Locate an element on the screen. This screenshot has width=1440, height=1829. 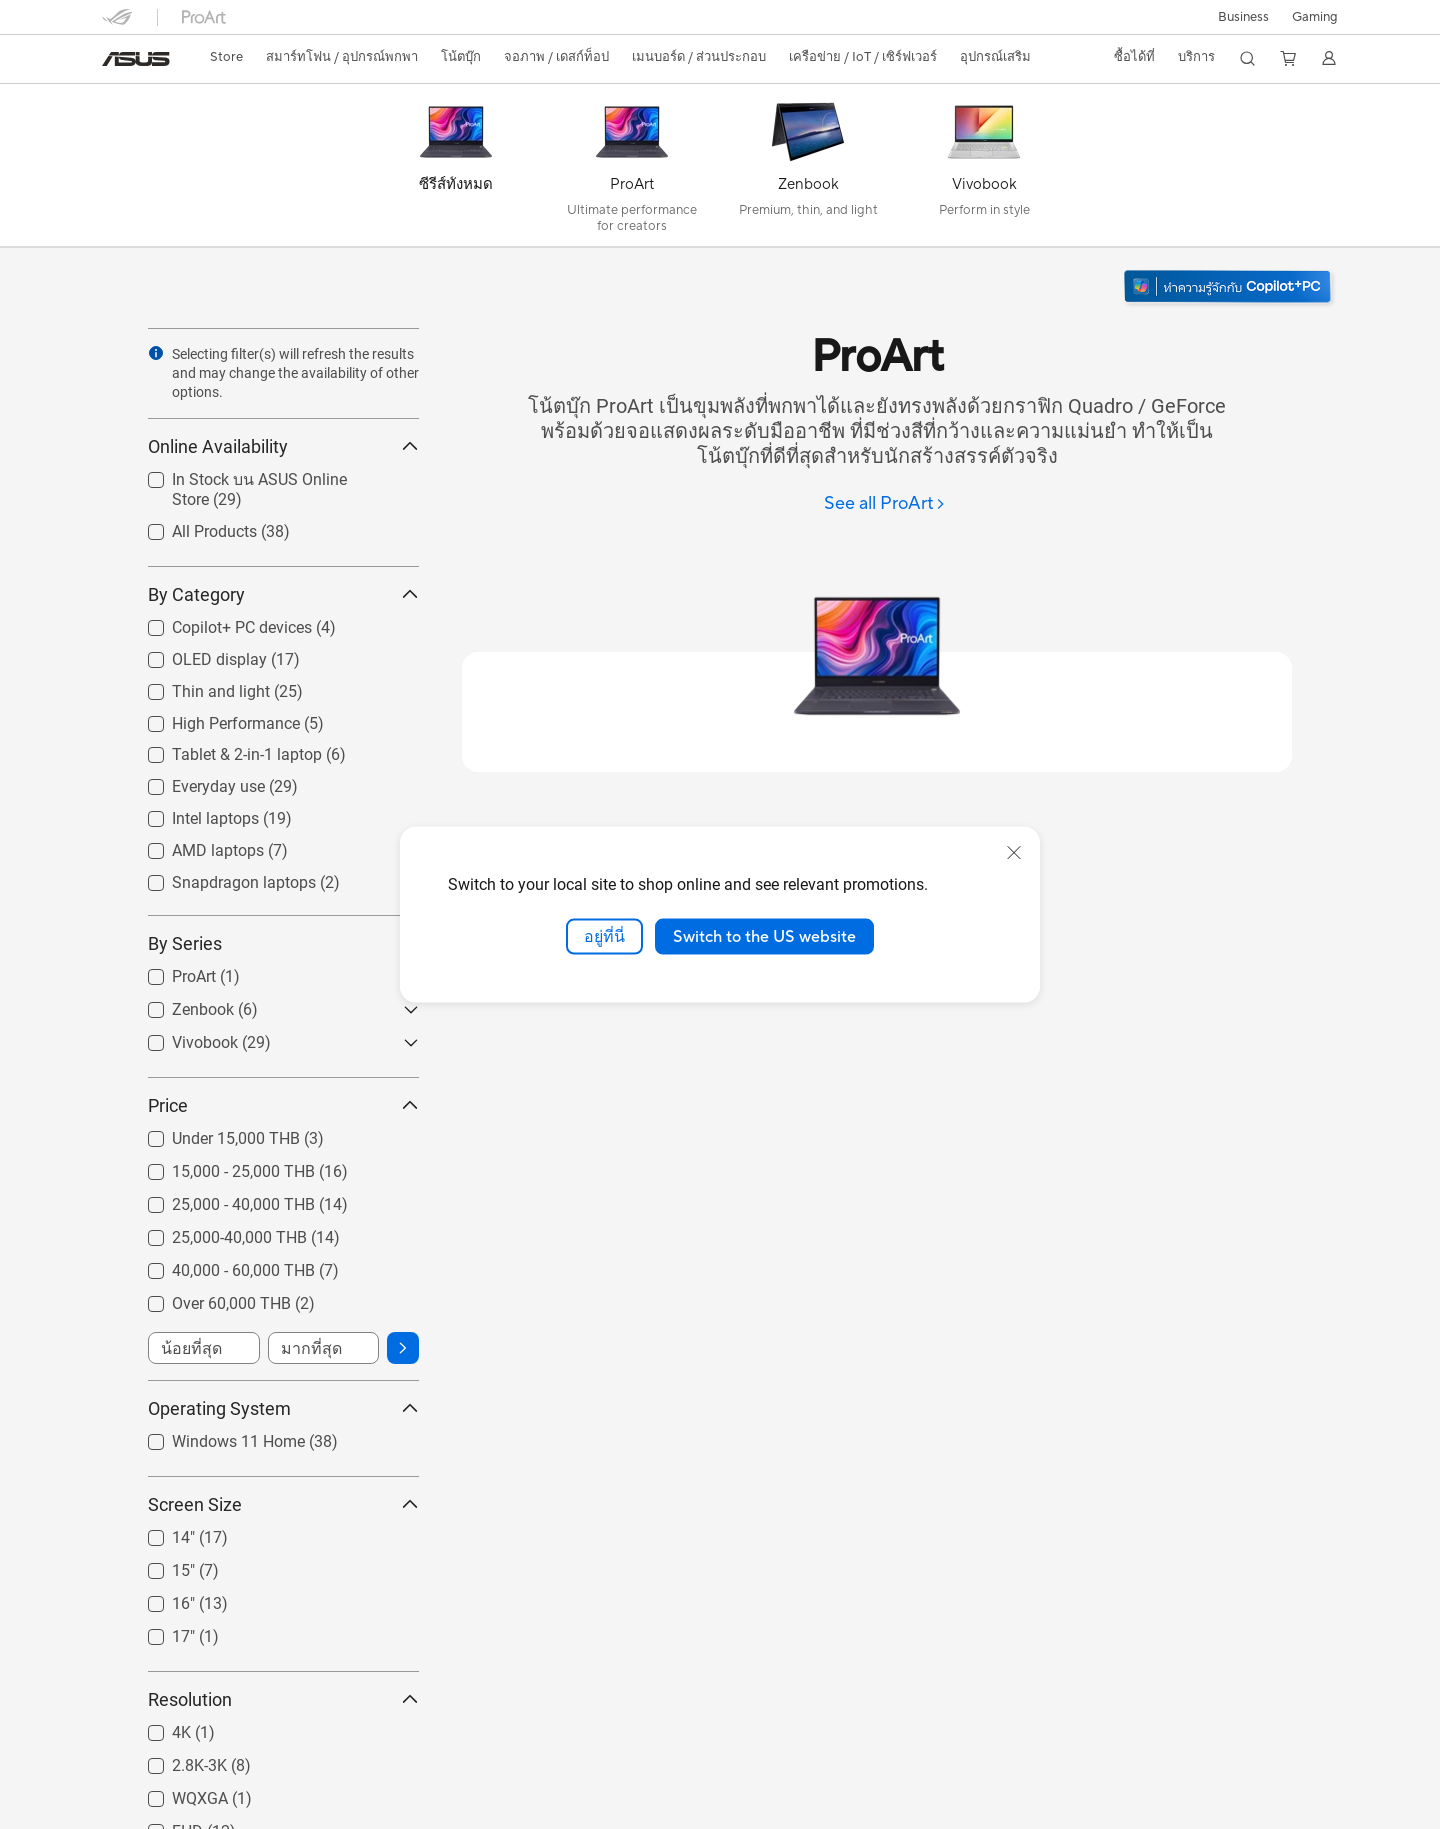
[ซีรีส์ทั้งหมด] is located at coordinates (456, 170).